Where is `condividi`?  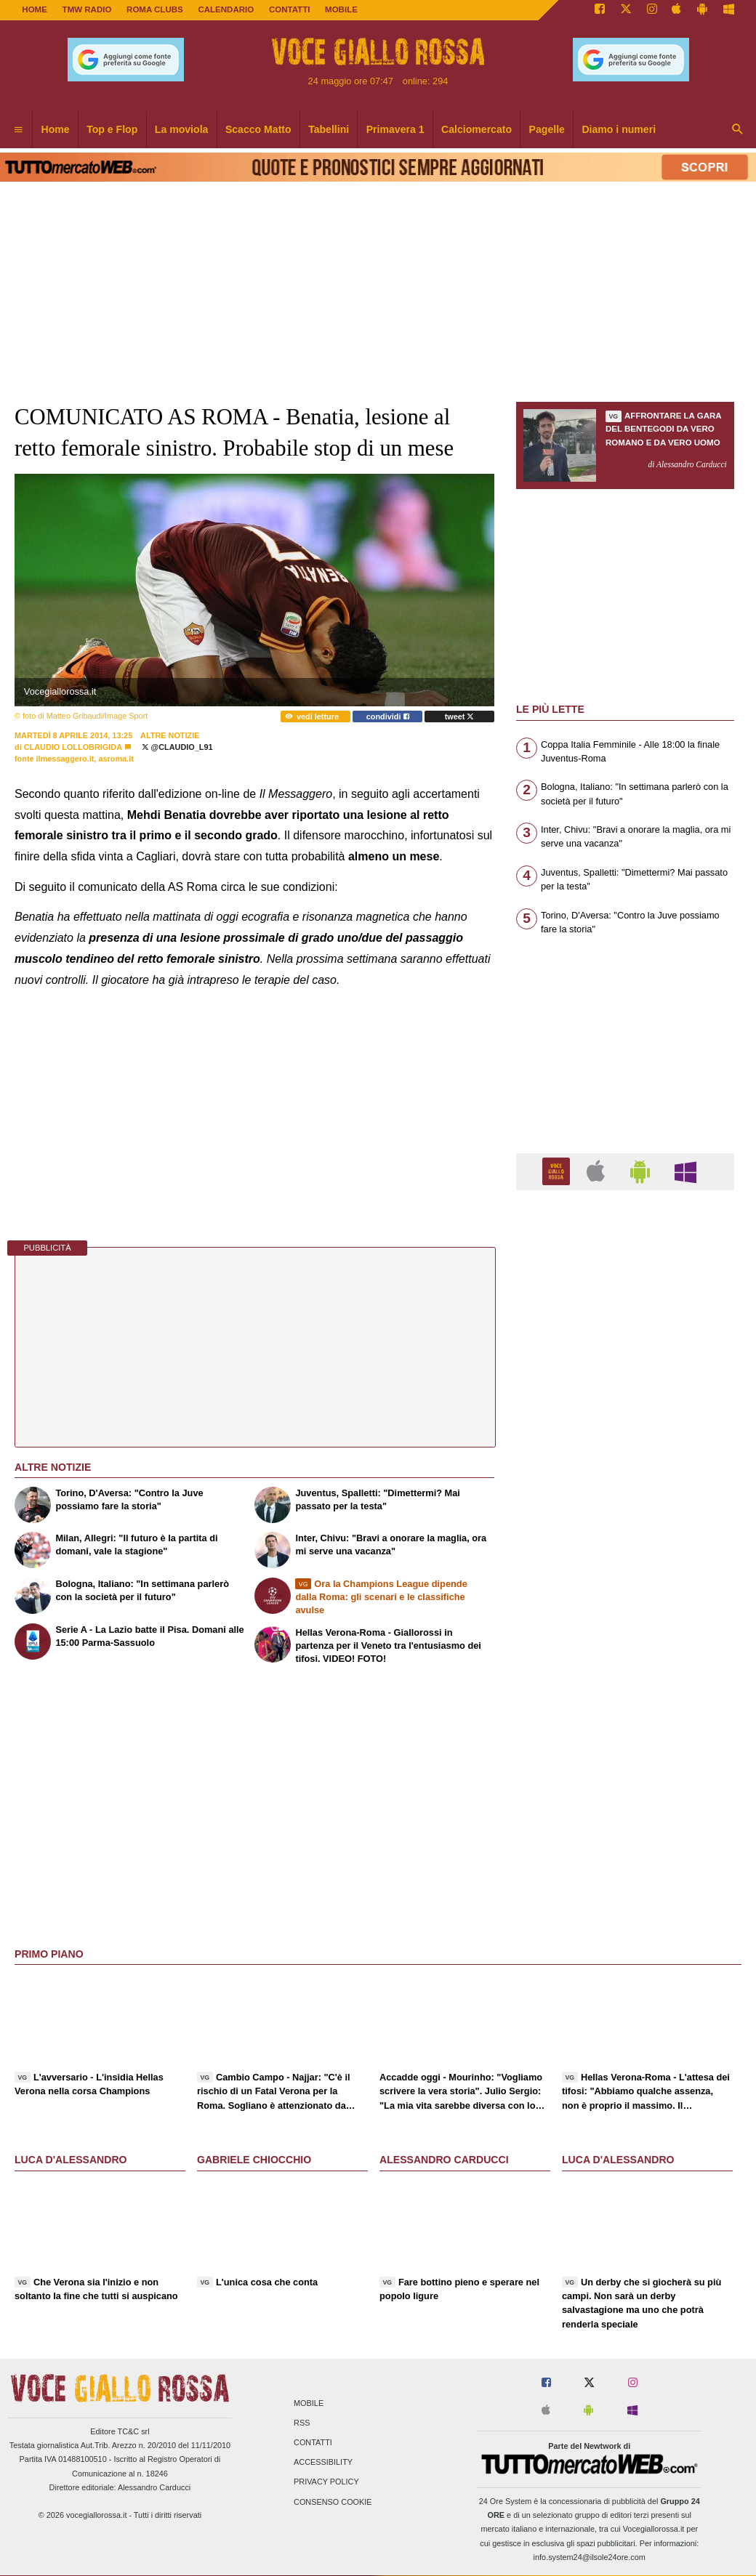
condividi is located at coordinates (387, 716).